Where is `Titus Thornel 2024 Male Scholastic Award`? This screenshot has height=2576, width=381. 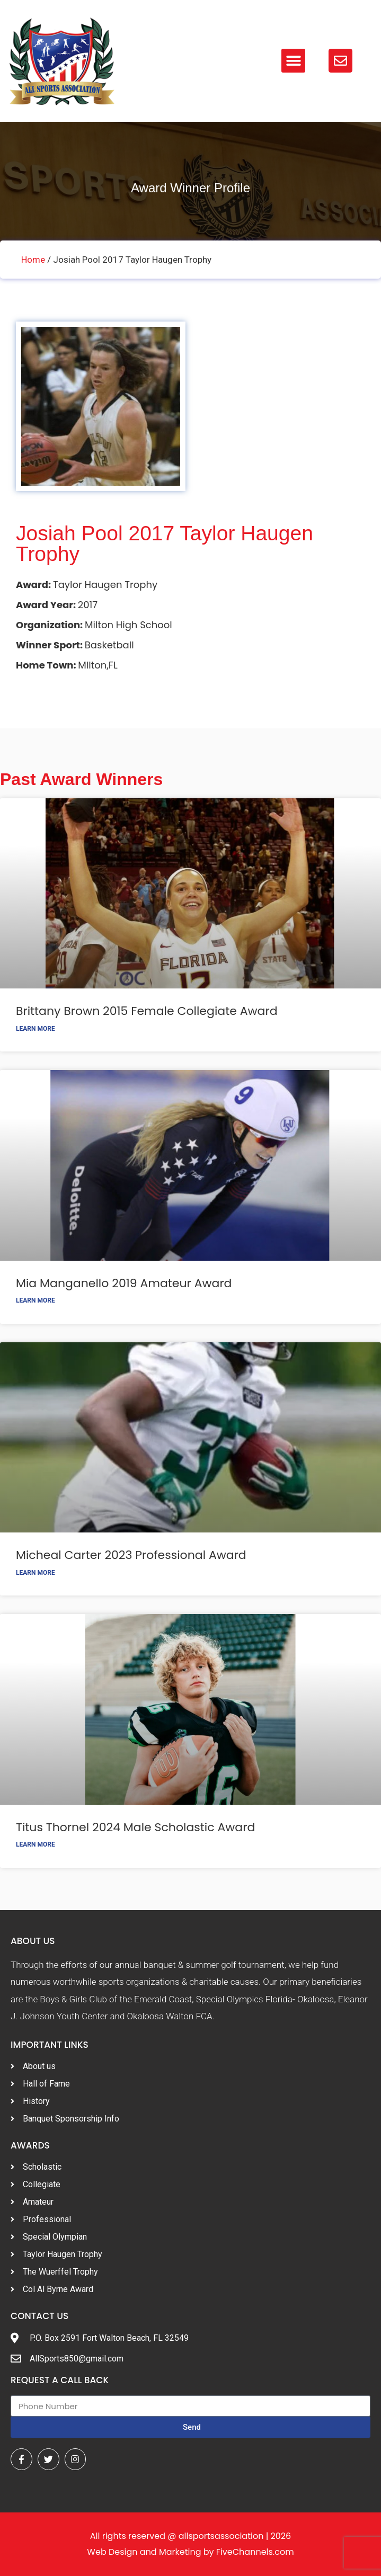 Titus Thornel 2024 Male Scholastic Award is located at coordinates (135, 1827).